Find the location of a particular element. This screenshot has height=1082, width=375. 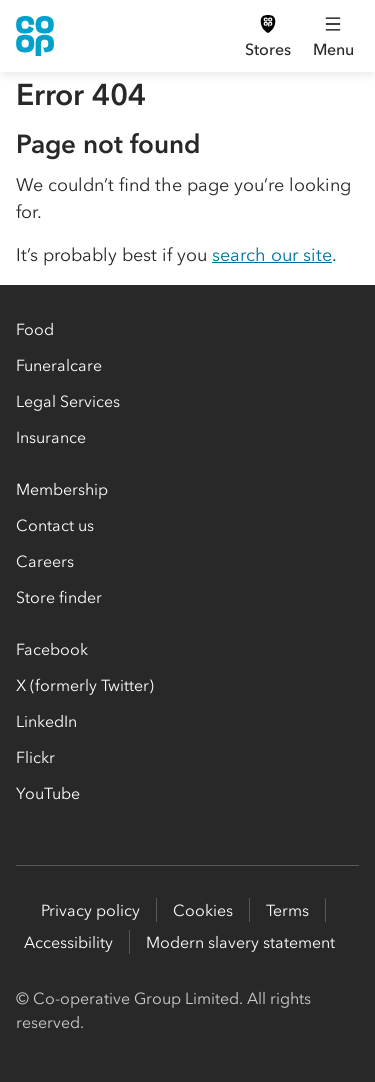

Store finder is located at coordinates (59, 597).